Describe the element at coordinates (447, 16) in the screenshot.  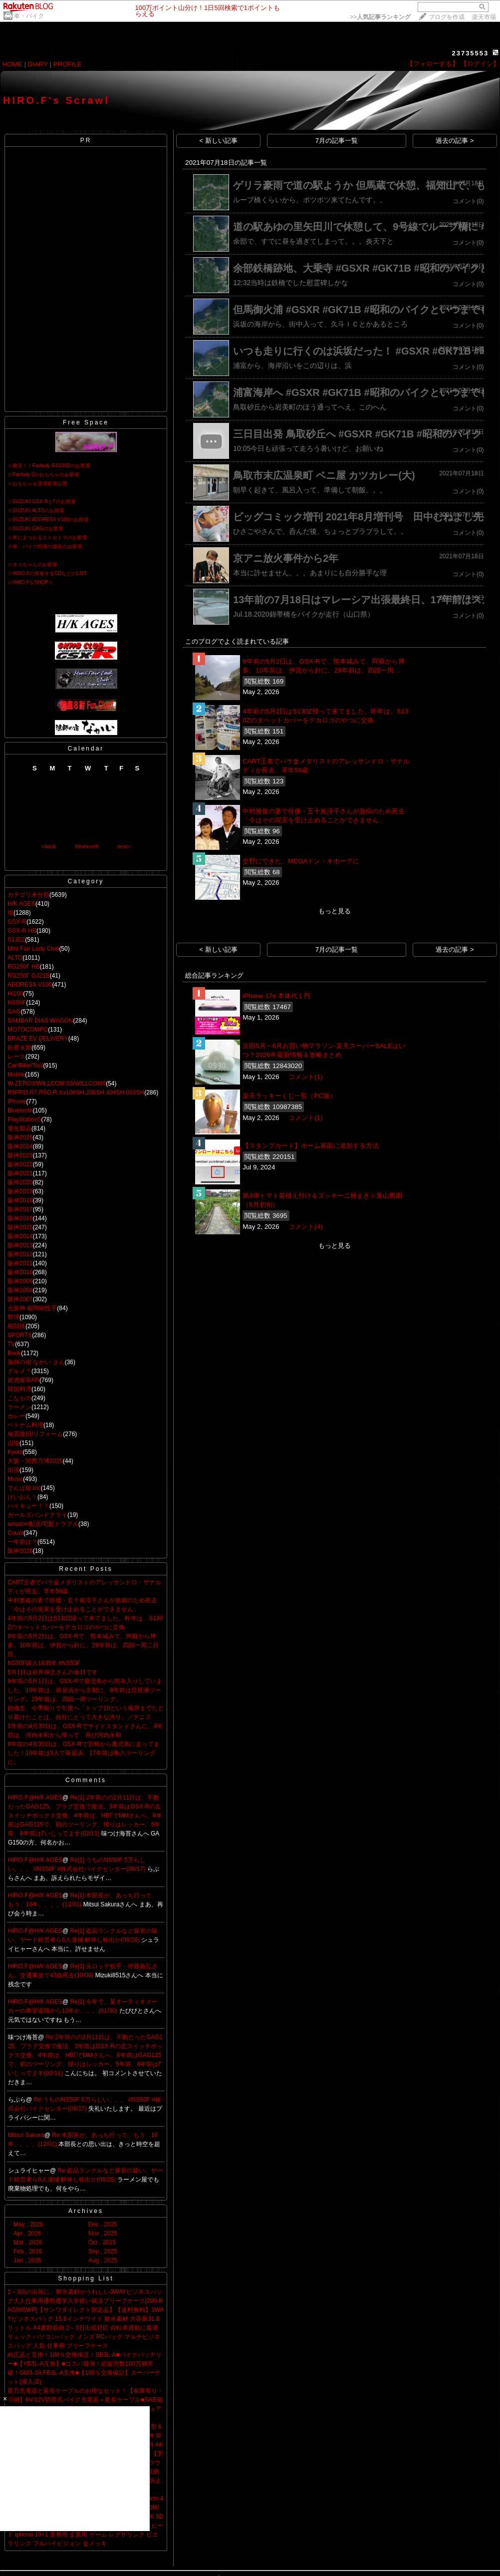
I see `ブログを作成` at that location.